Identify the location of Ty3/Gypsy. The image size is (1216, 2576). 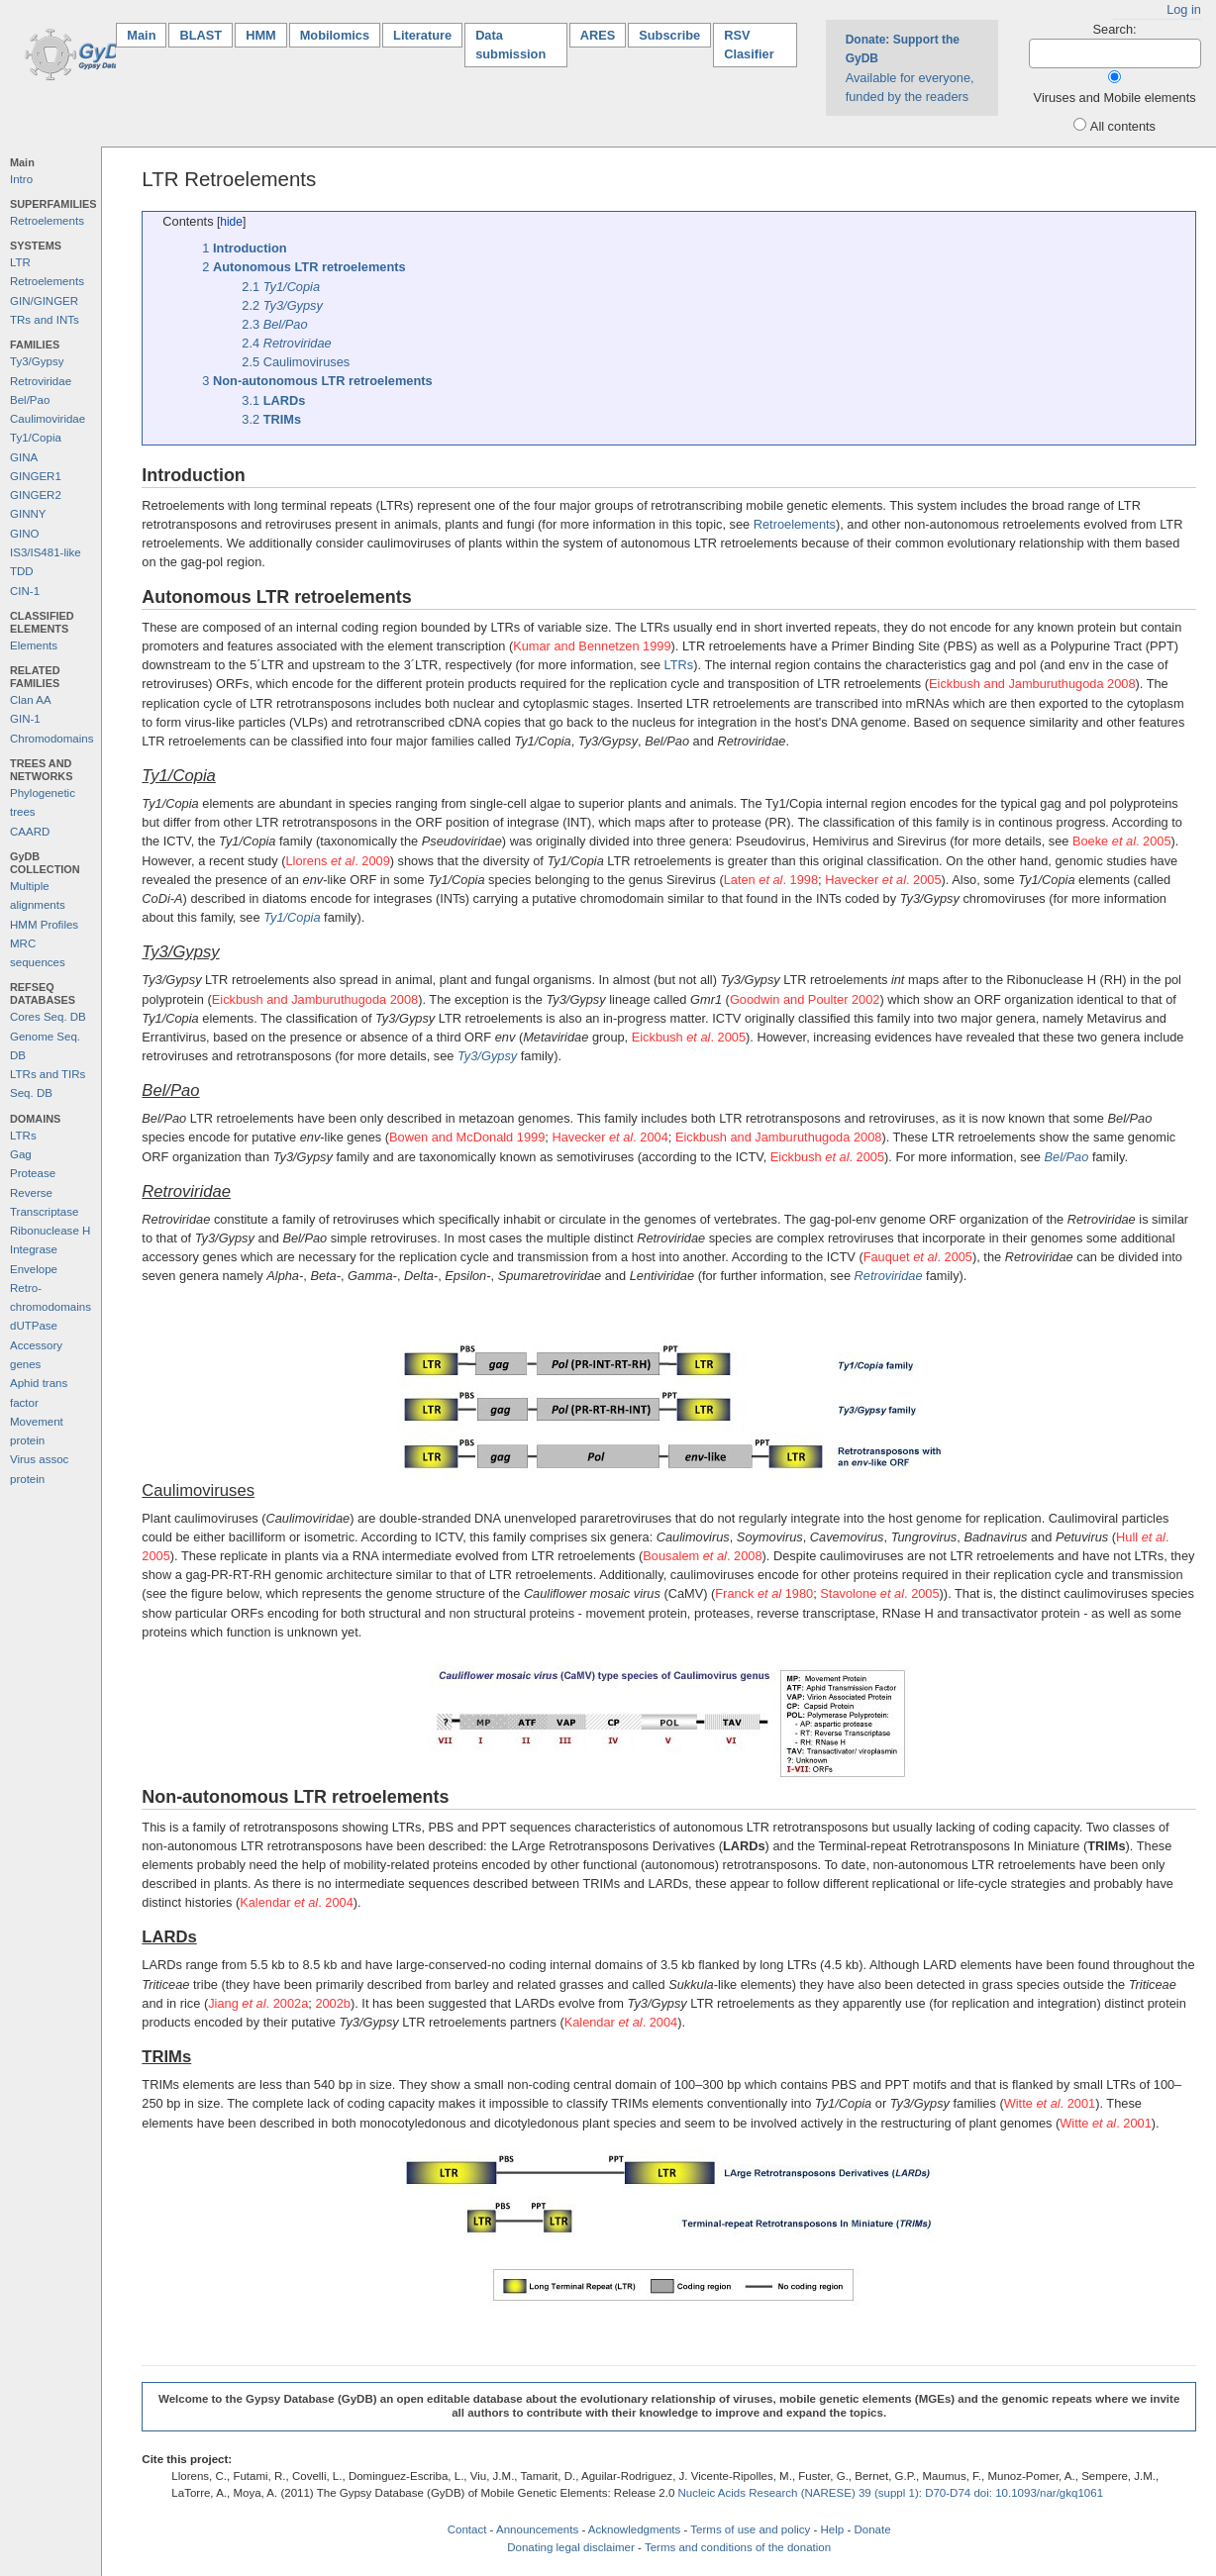
(36, 361).